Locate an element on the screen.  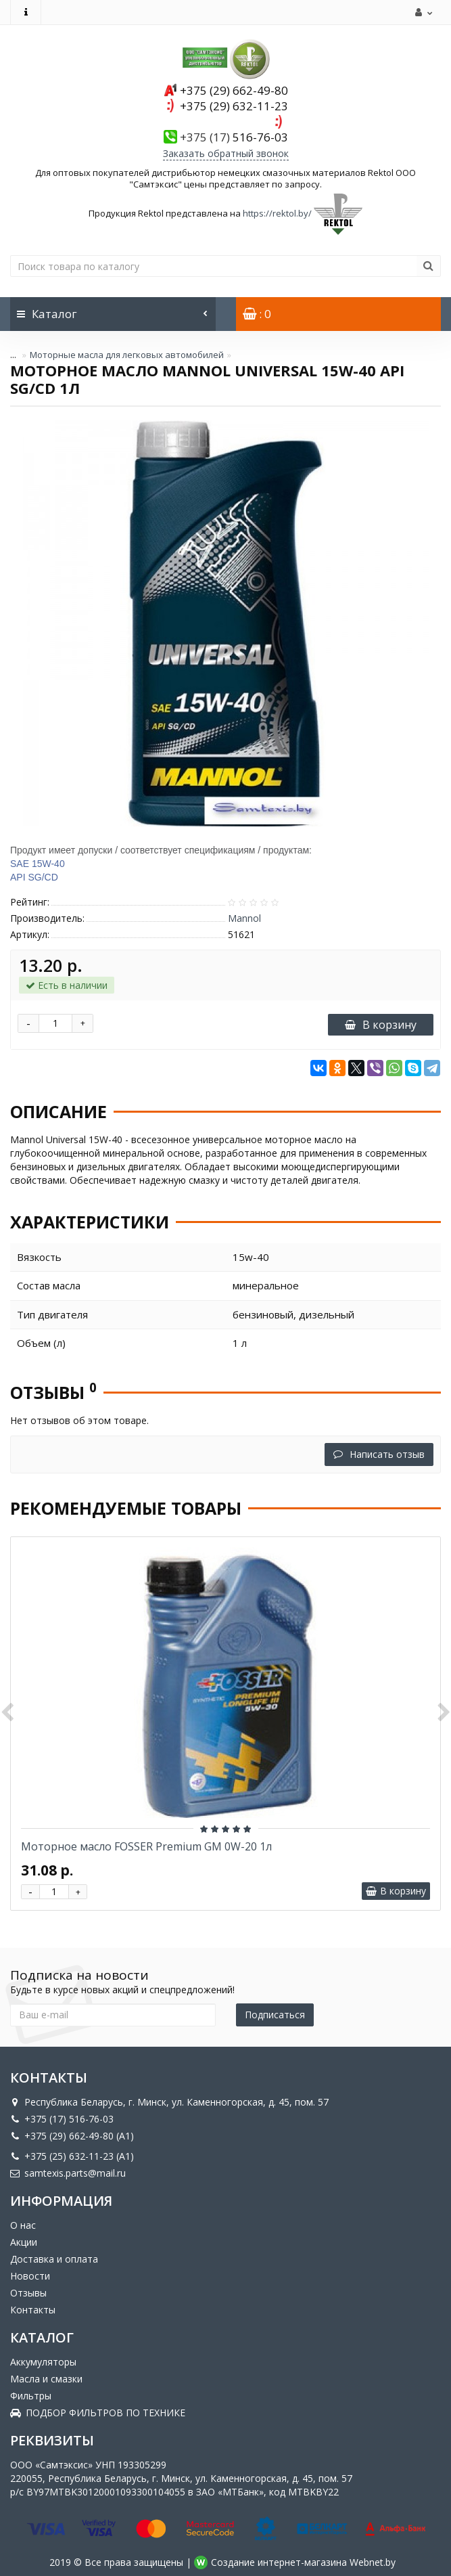
Написать отзыв is located at coordinates (379, 1454).